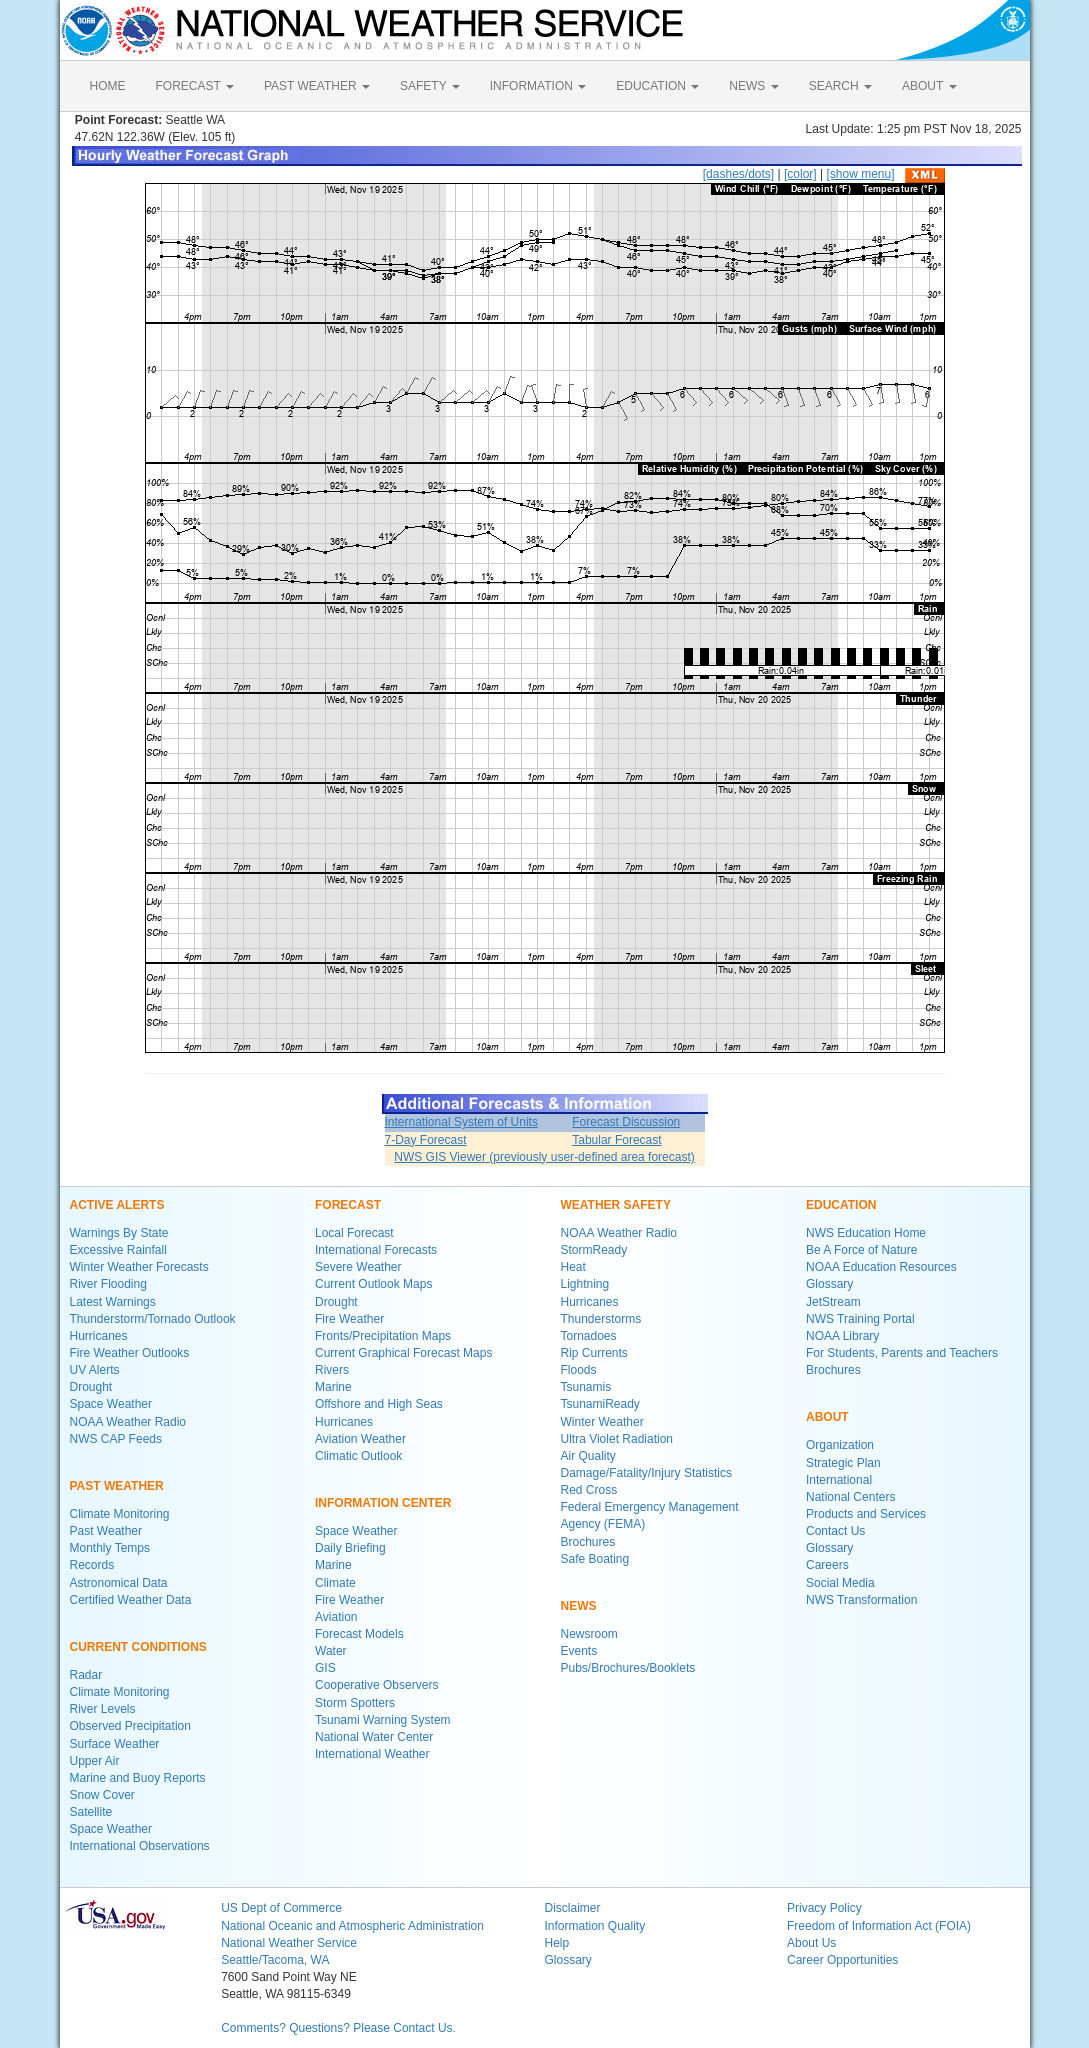 The image size is (1089, 2048). I want to click on PAST WEATHER, so click(317, 86).